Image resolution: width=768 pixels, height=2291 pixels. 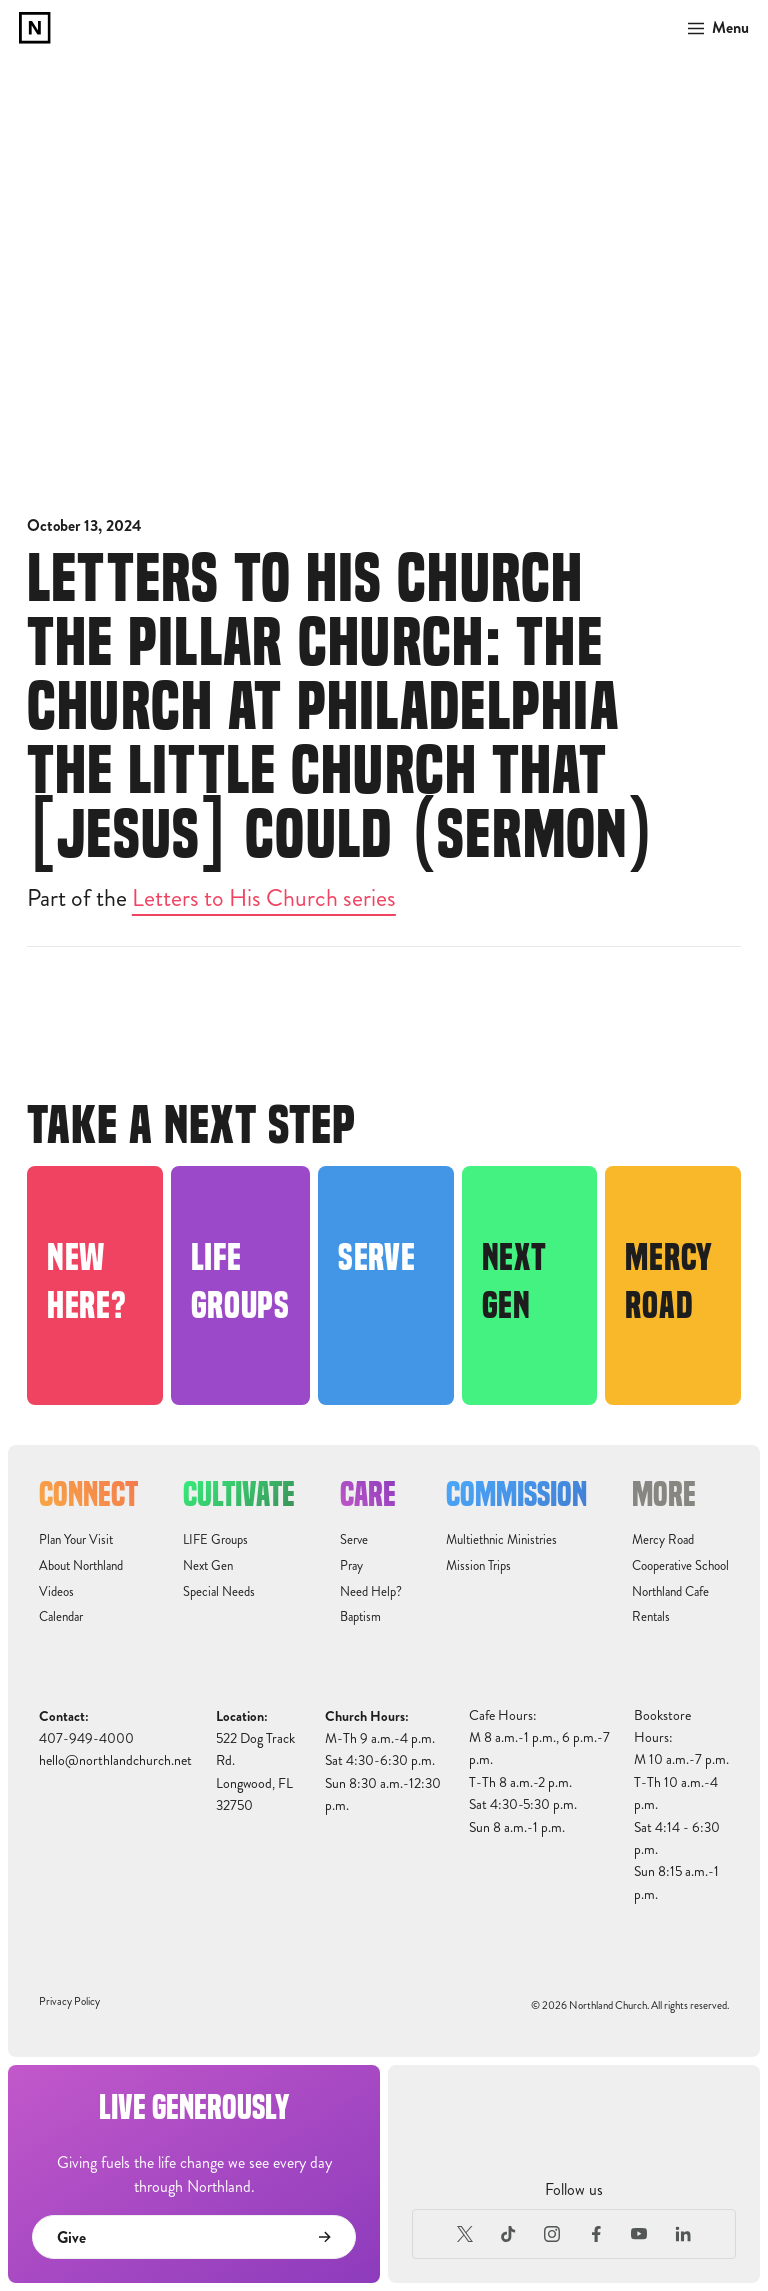 What do you see at coordinates (501, 1540) in the screenshot?
I see `Multiethnic Ministries` at bounding box center [501, 1540].